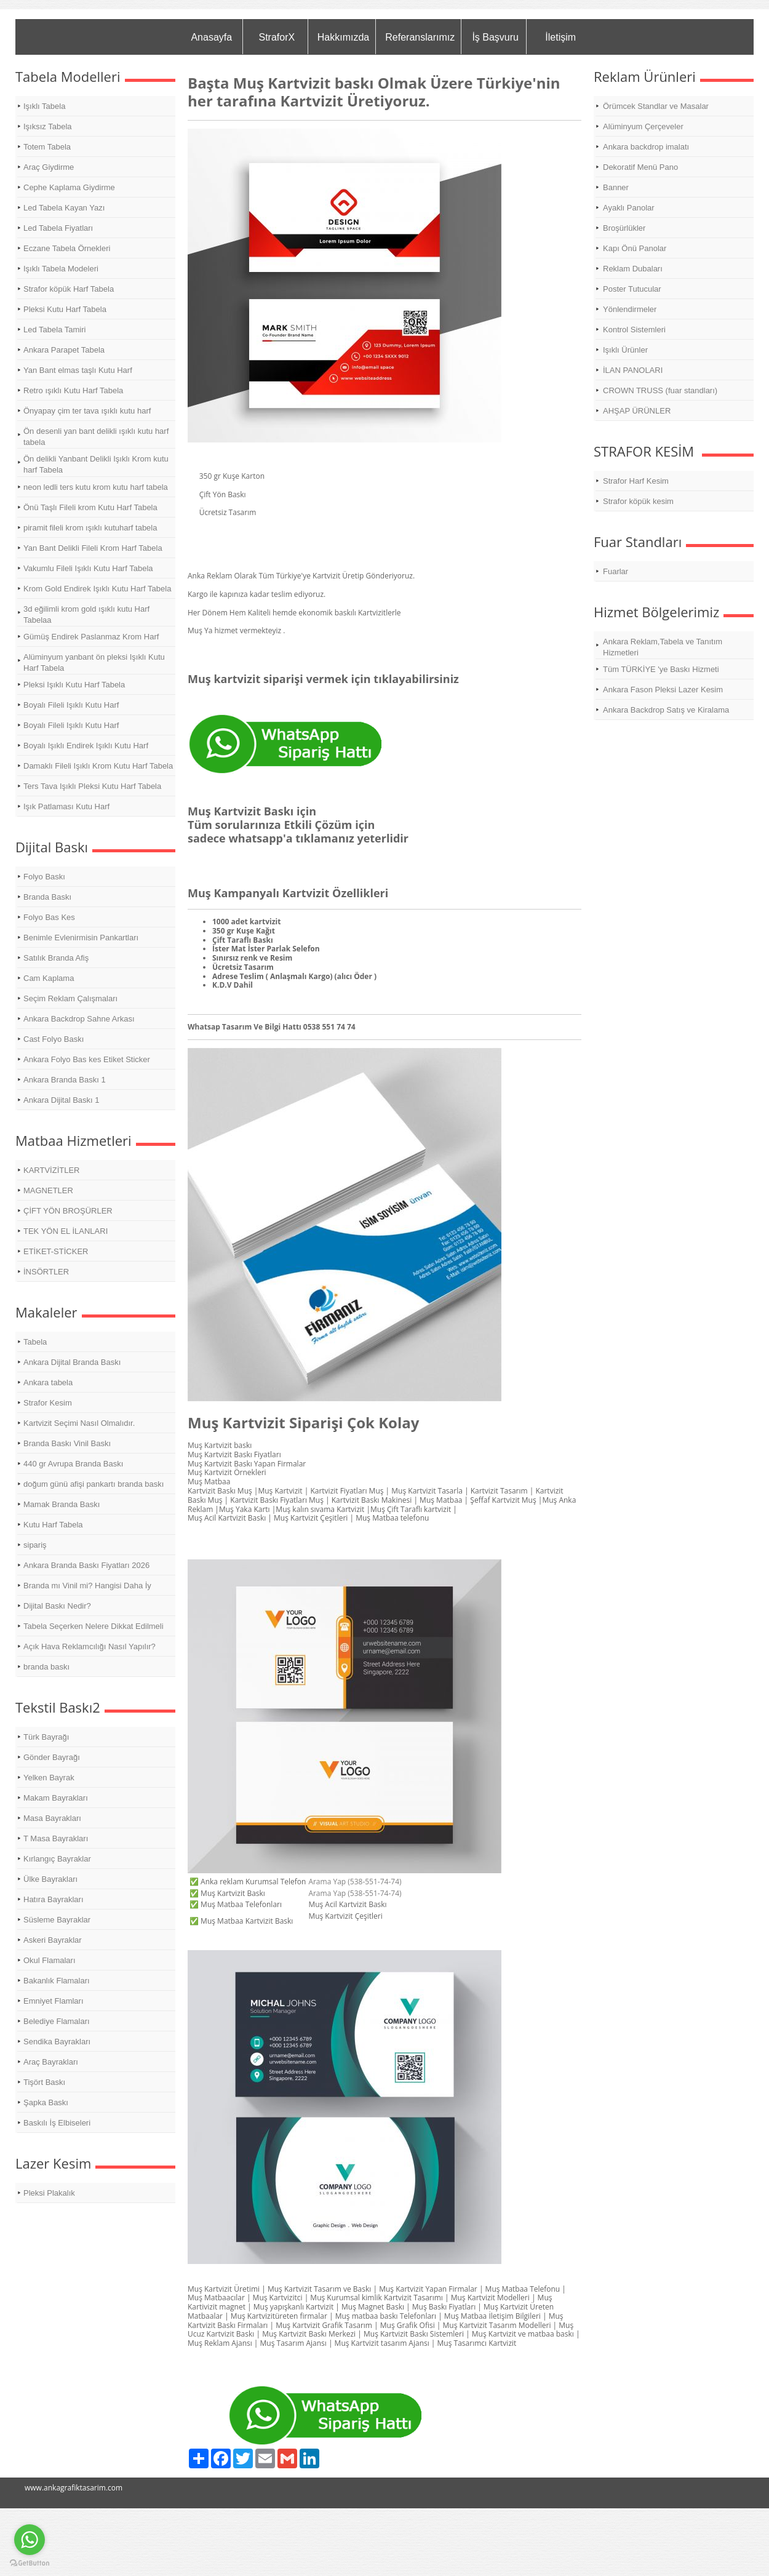  Describe the element at coordinates (68, 1210) in the screenshot. I see `ÇİFT YÖN BROŞÜRLER` at that location.